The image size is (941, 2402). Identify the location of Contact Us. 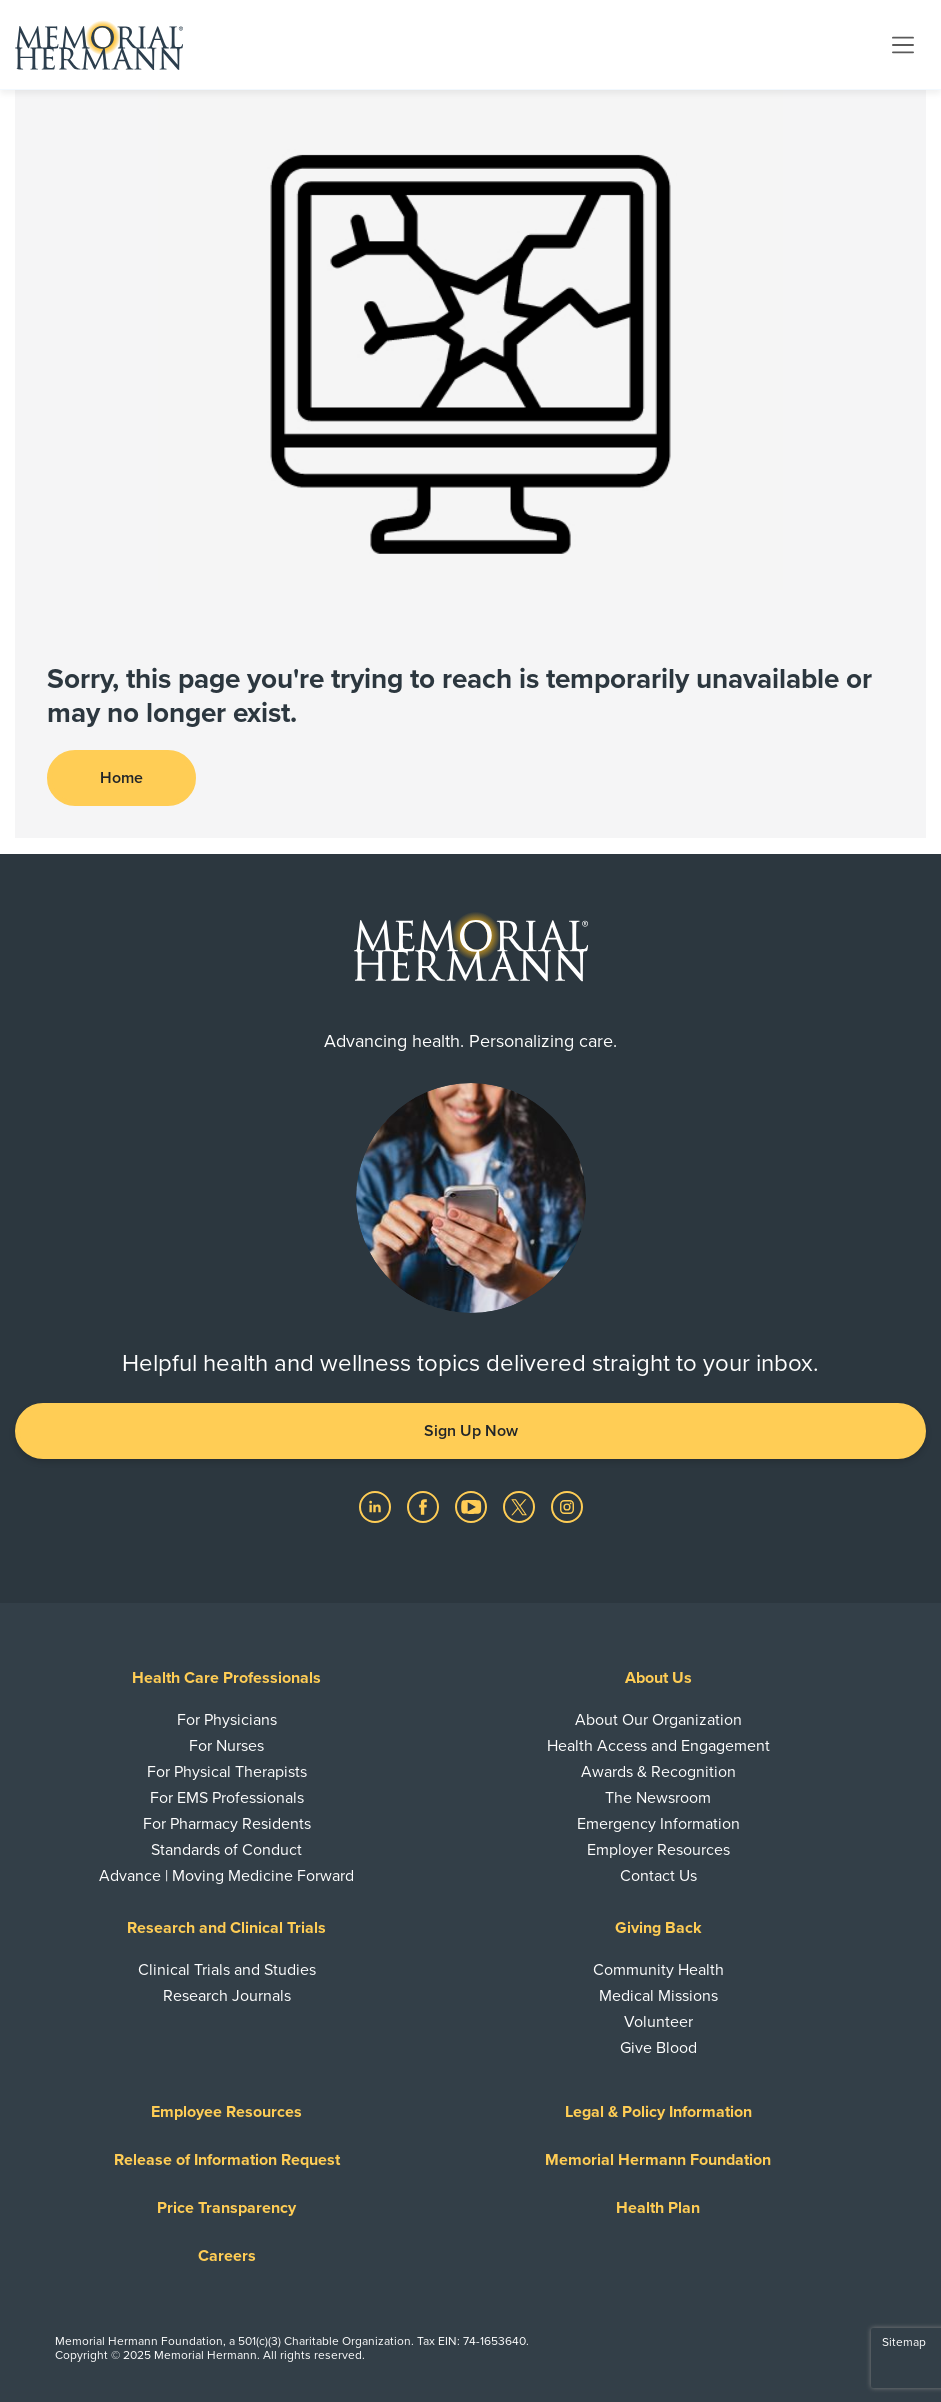
(658, 1876).